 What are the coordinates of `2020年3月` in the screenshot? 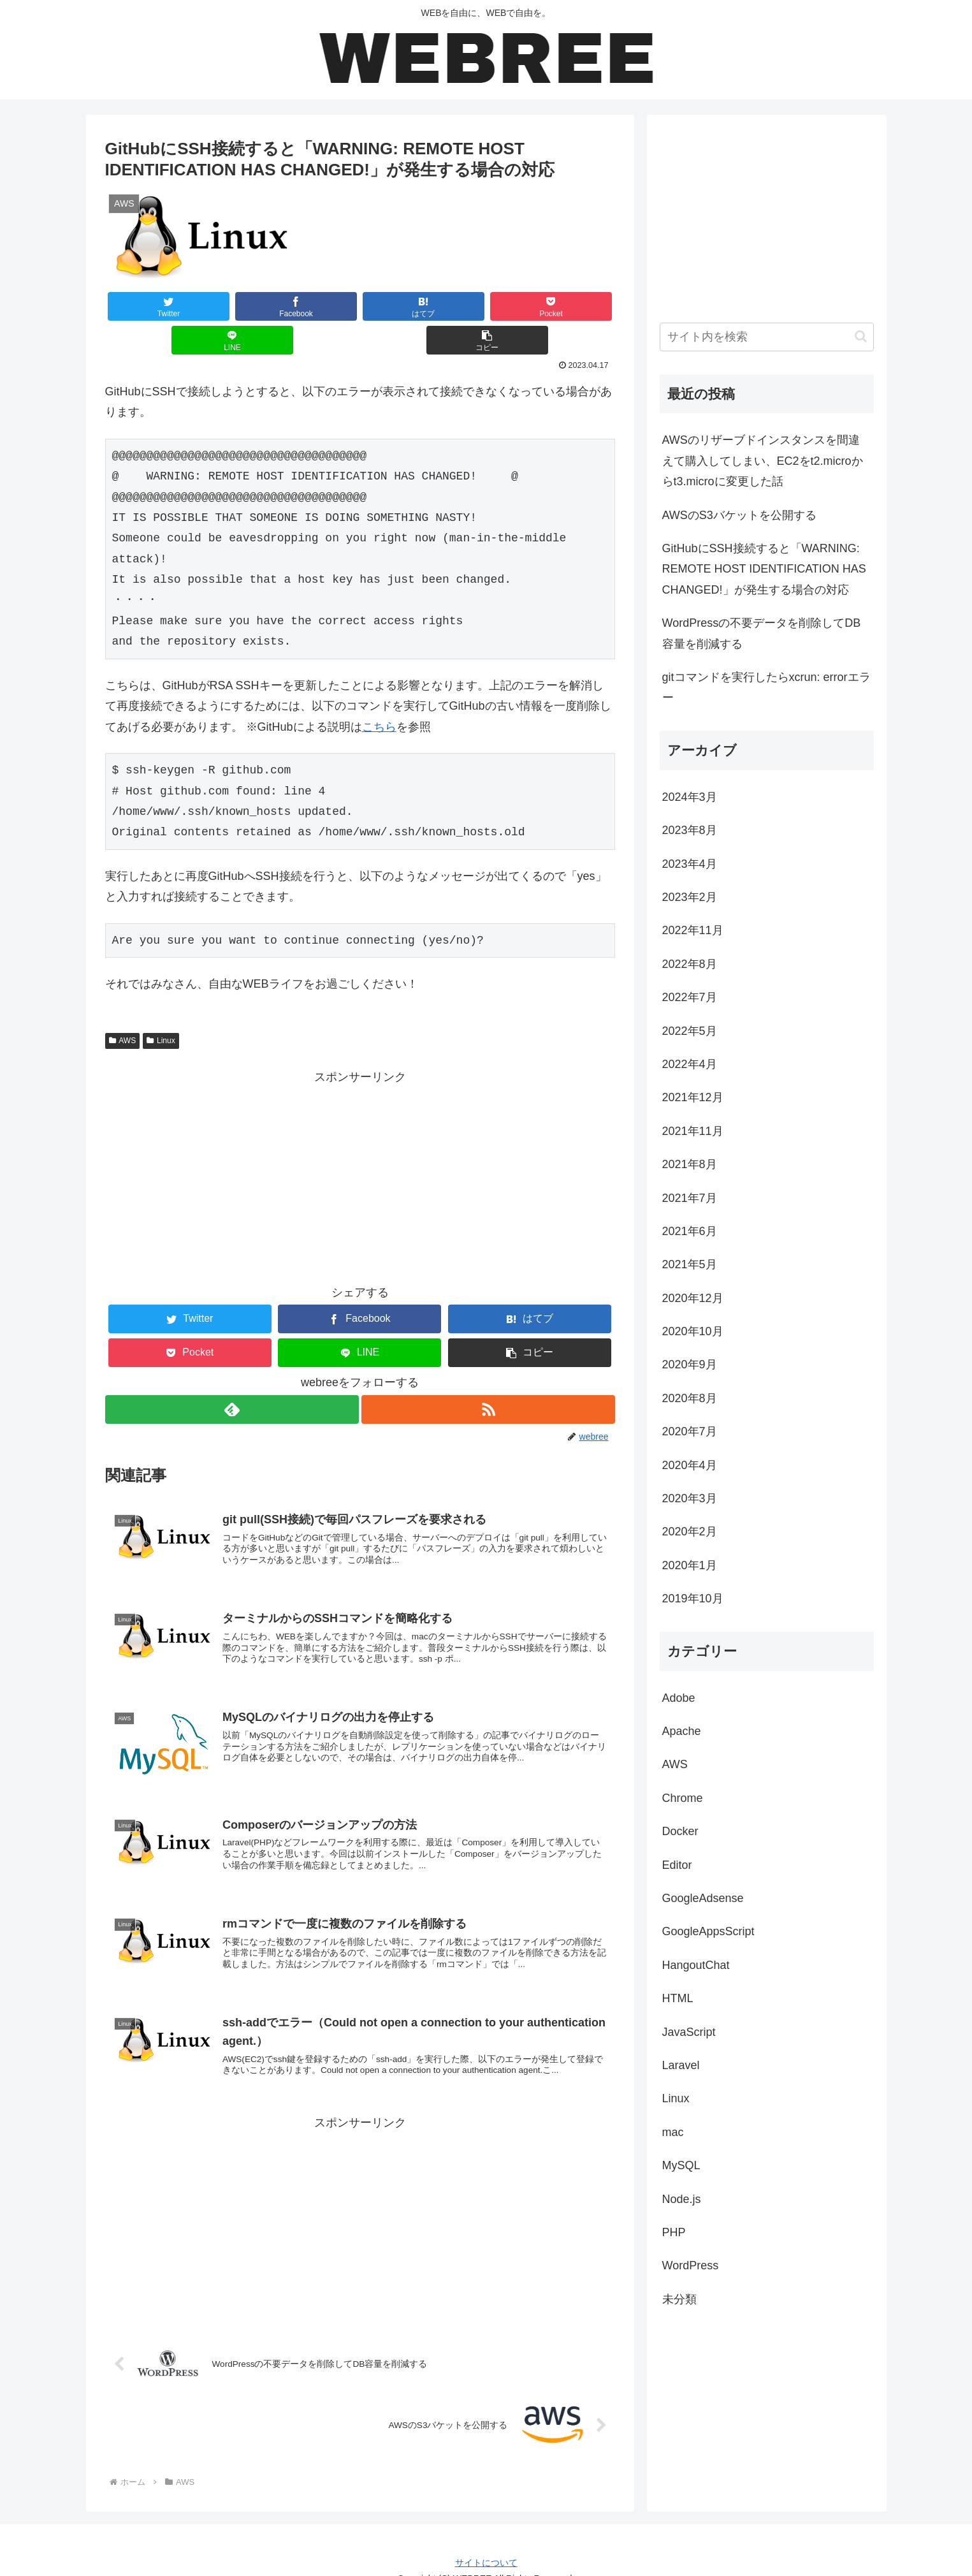 It's located at (689, 1498).